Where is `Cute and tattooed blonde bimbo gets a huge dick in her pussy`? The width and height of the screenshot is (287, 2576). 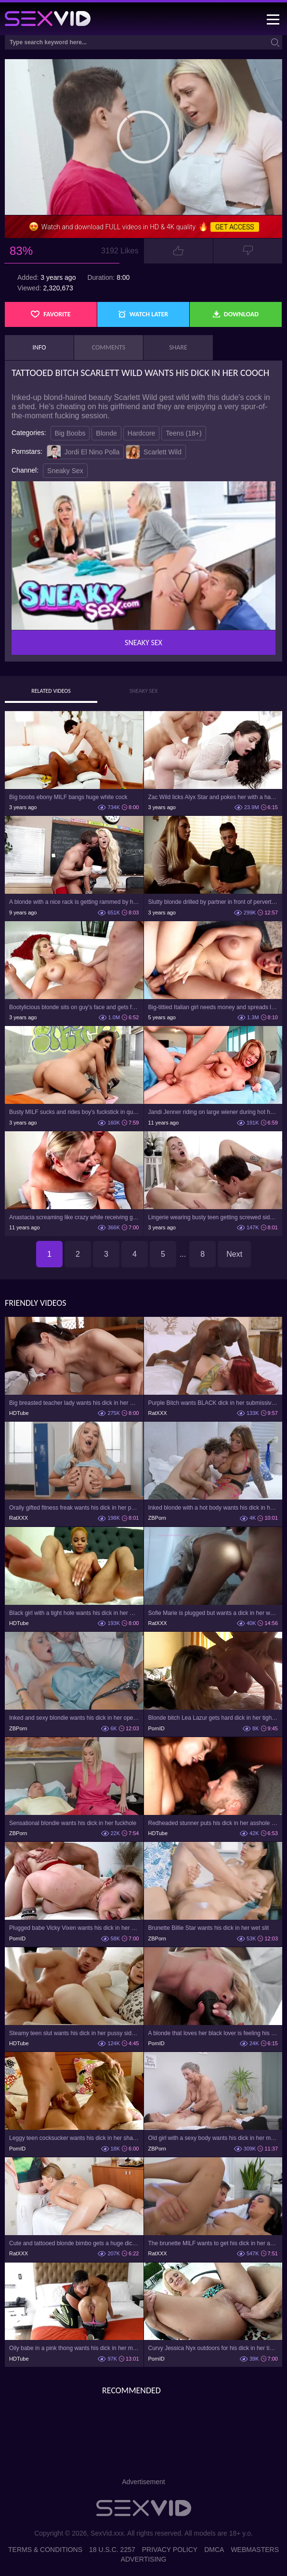 Cute and tattooed blonde bimbo gets a huge dick in her pussy is located at coordinates (74, 2243).